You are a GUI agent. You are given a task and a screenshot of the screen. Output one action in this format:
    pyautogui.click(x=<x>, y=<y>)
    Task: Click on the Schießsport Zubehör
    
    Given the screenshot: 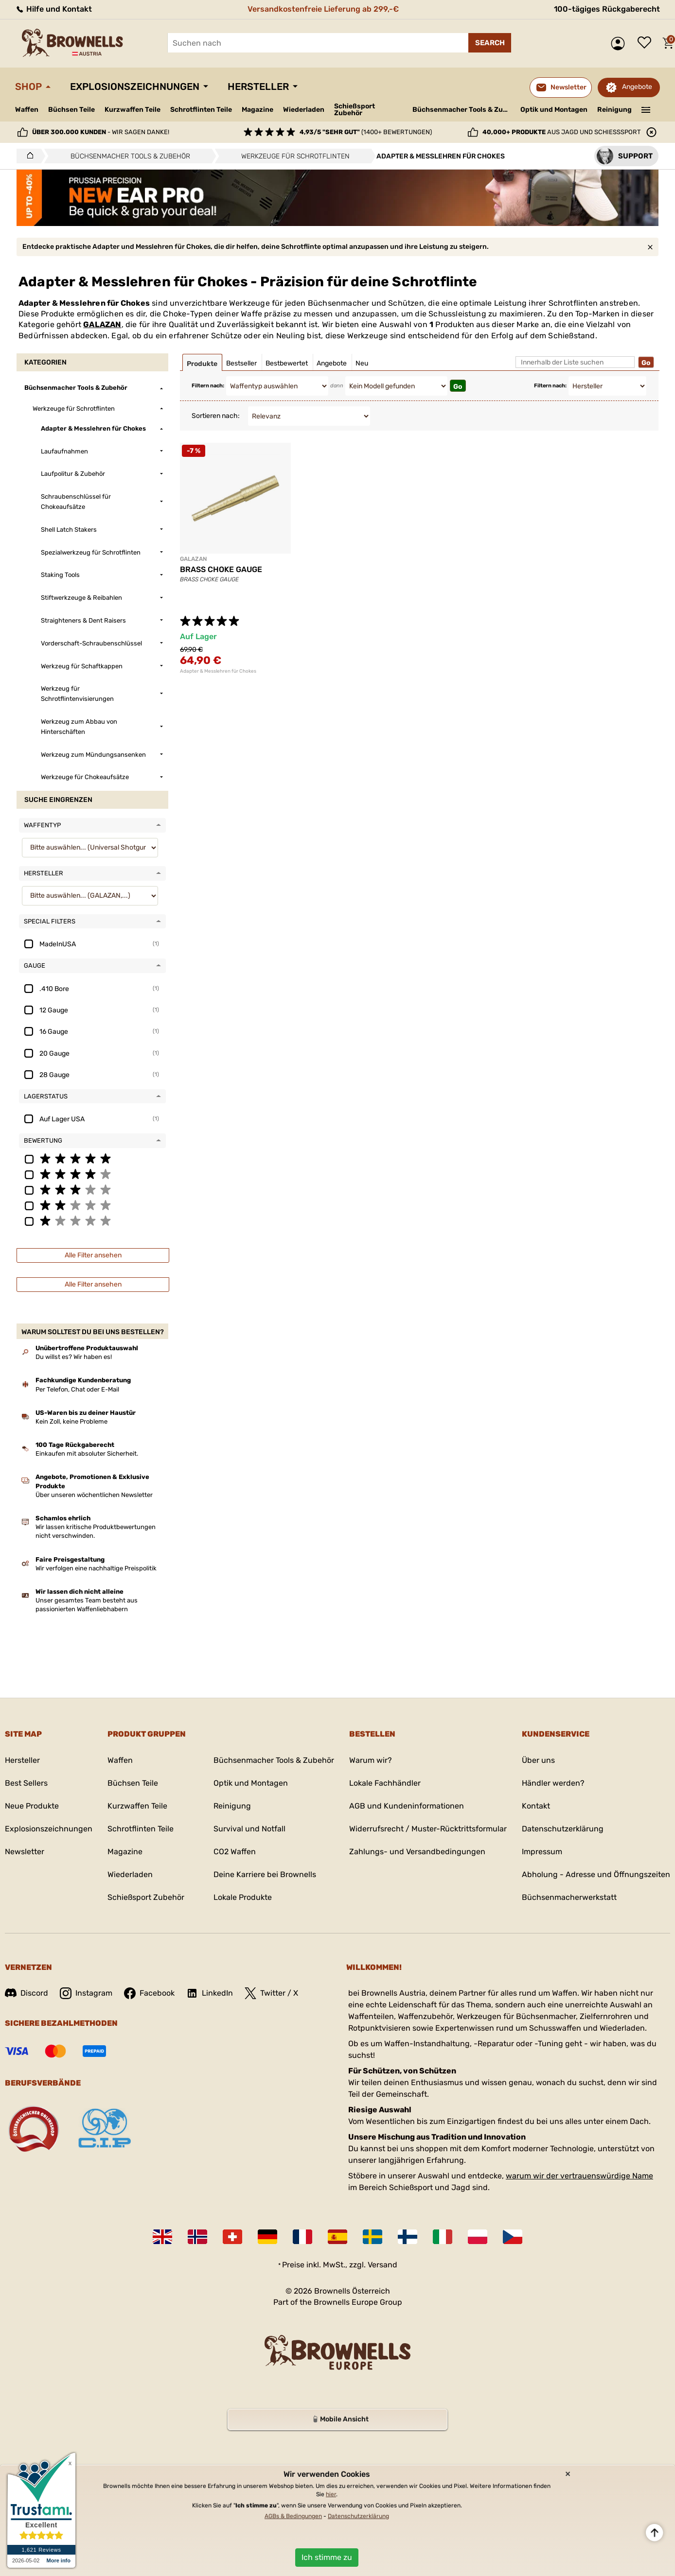 What is the action you would take?
    pyautogui.click(x=354, y=110)
    